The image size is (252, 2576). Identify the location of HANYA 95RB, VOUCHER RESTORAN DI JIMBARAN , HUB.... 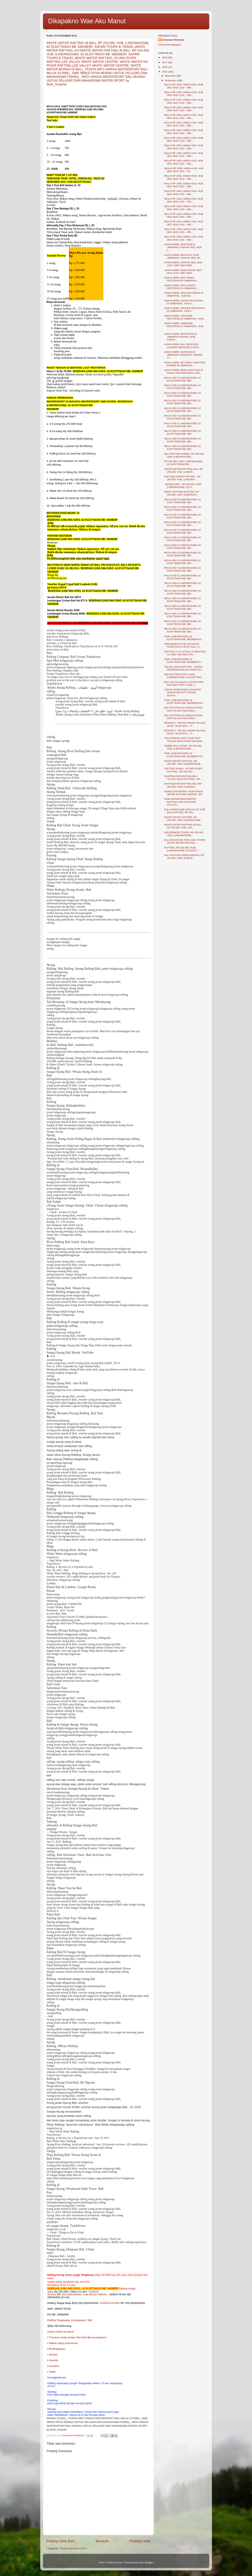
(184, 317).